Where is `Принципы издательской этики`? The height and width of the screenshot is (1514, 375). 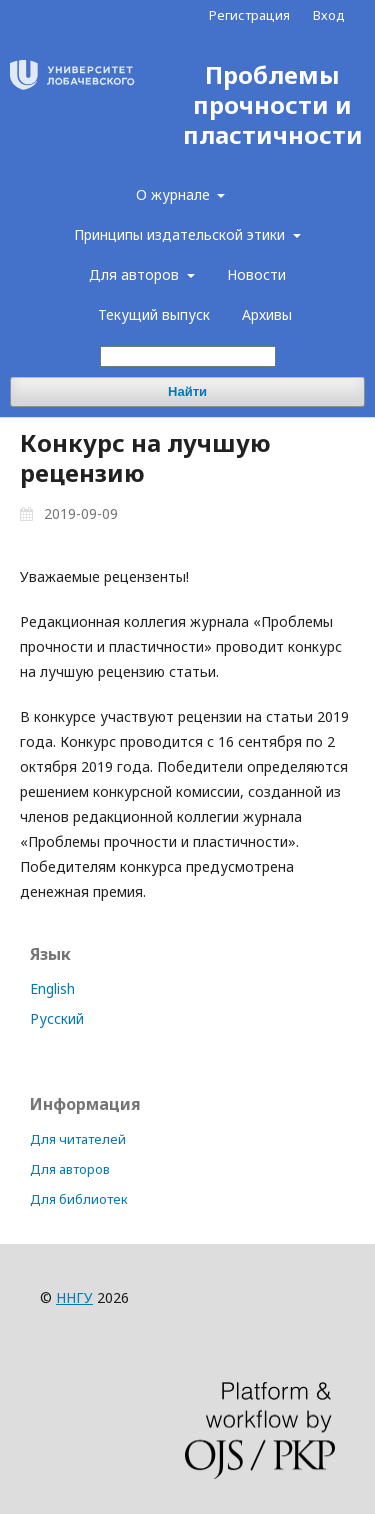
Принципы издательской этики is located at coordinates (181, 234).